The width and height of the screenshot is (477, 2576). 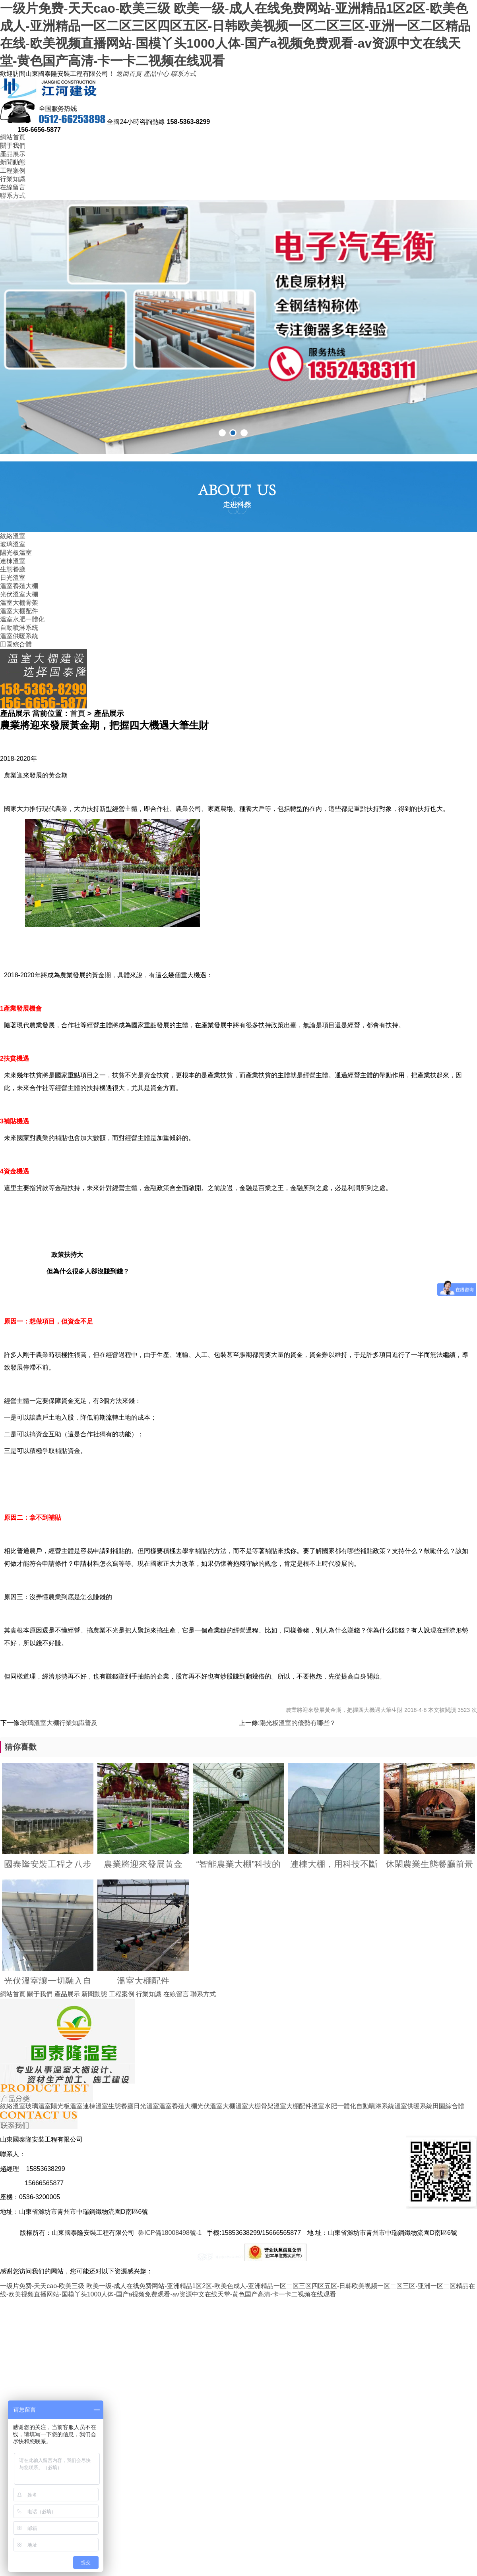 I want to click on 自動噴淋系統, so click(x=19, y=627).